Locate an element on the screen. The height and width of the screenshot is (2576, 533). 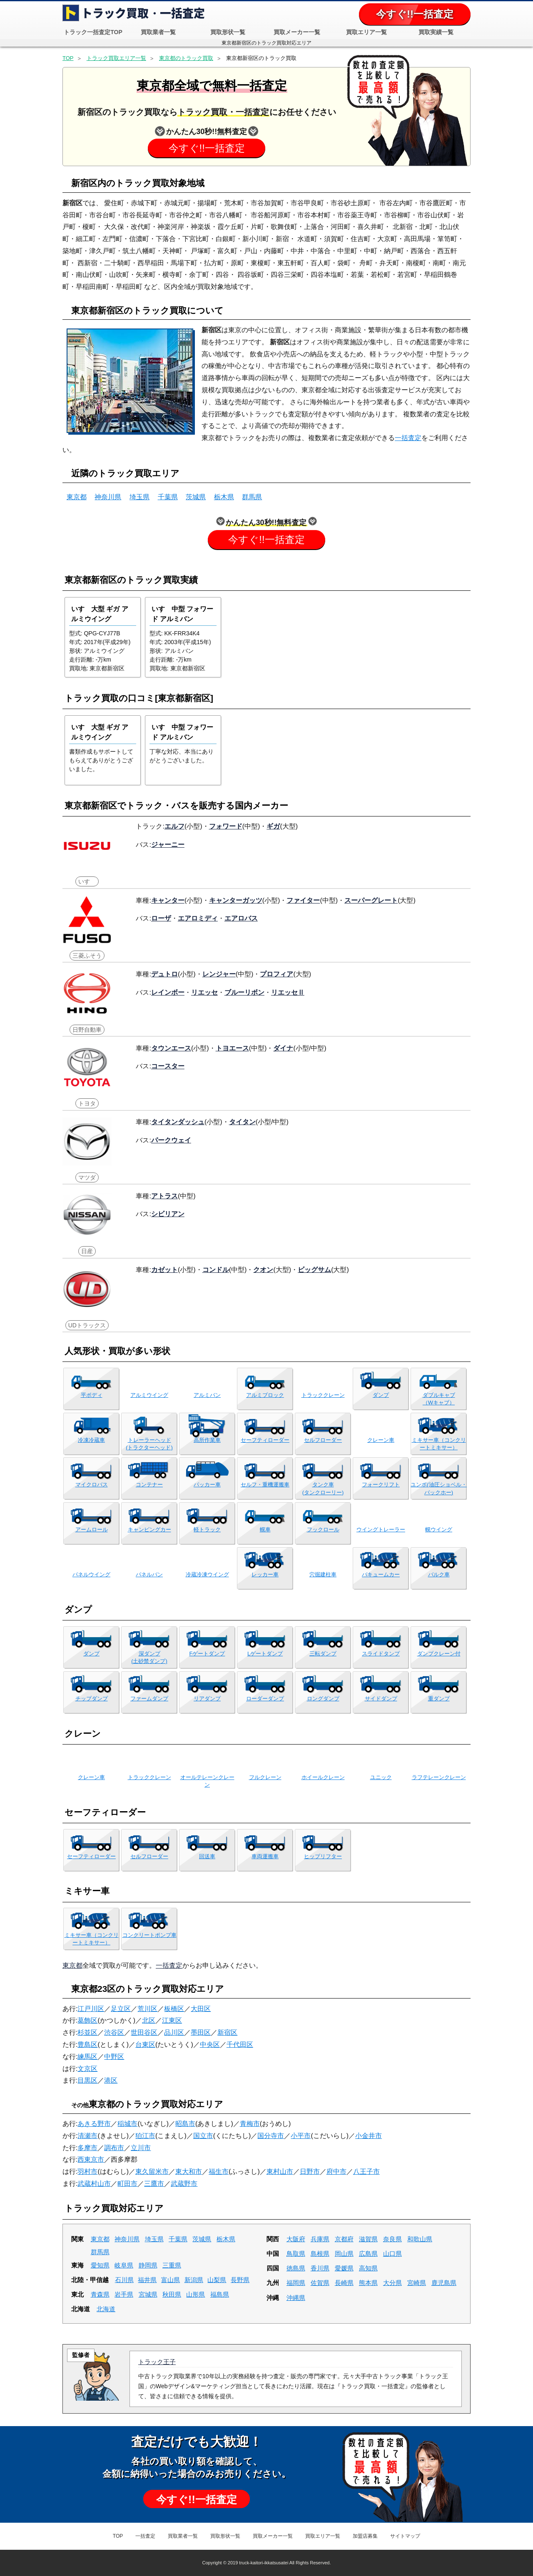
クレーン車 is located at coordinates (380, 1440).